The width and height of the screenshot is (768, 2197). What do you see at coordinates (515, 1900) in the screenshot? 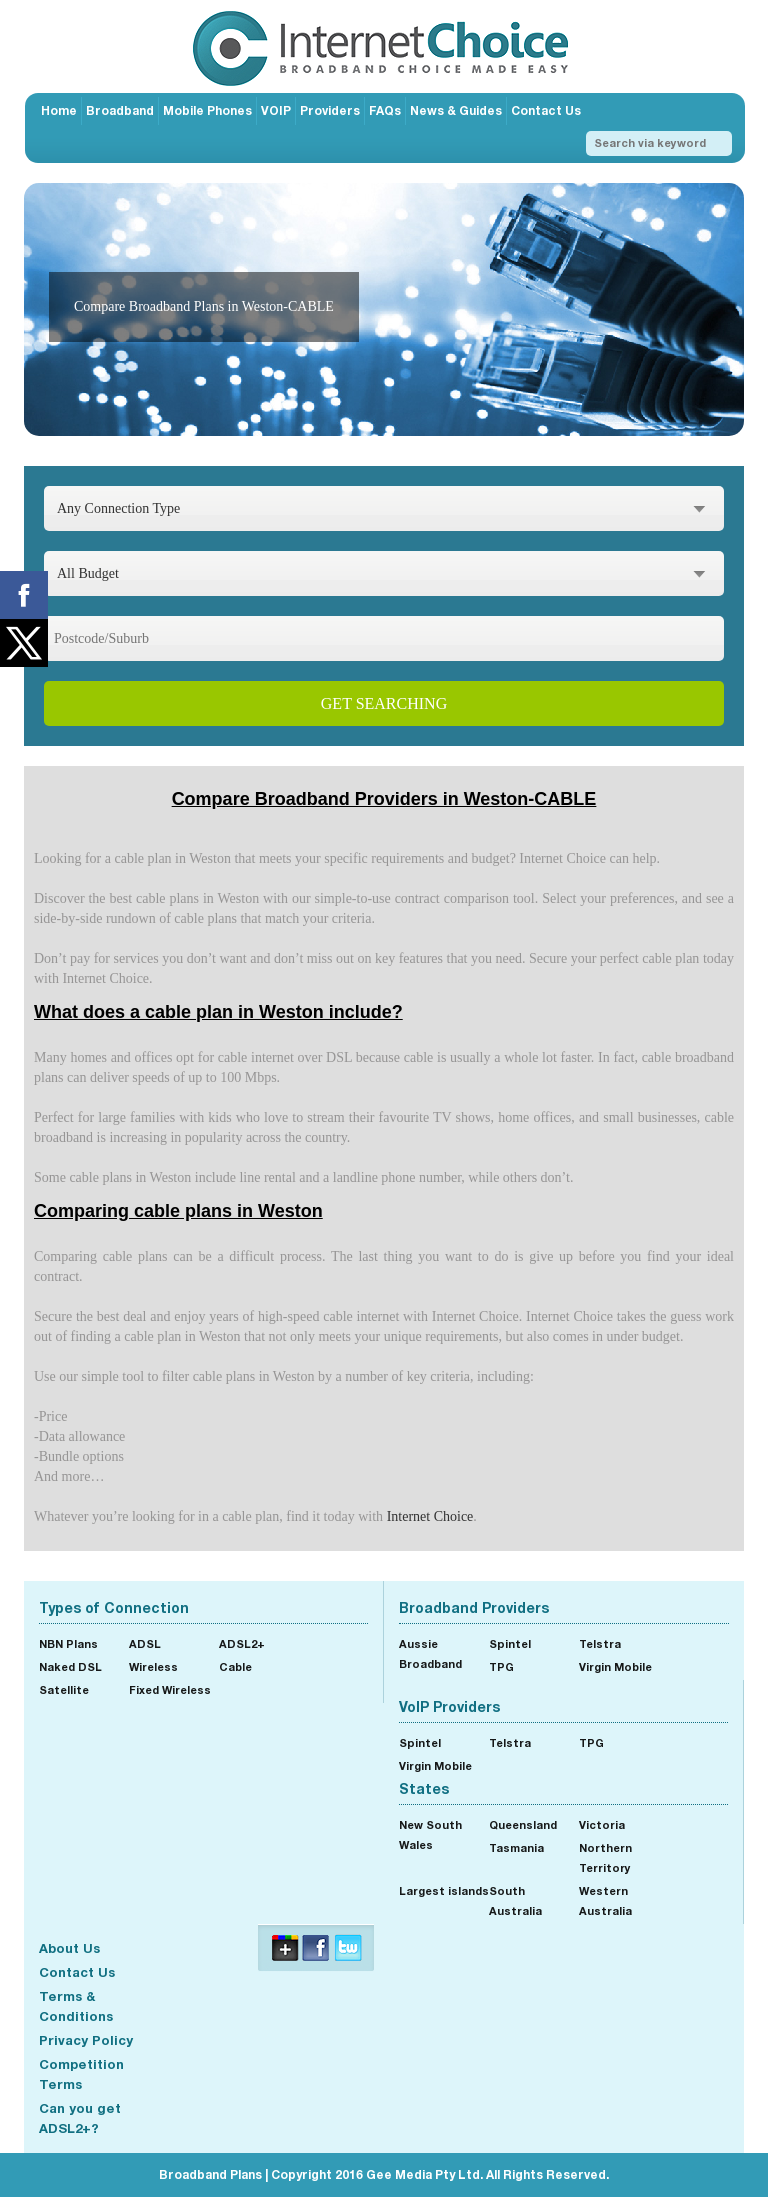
I see `South Australia` at bounding box center [515, 1900].